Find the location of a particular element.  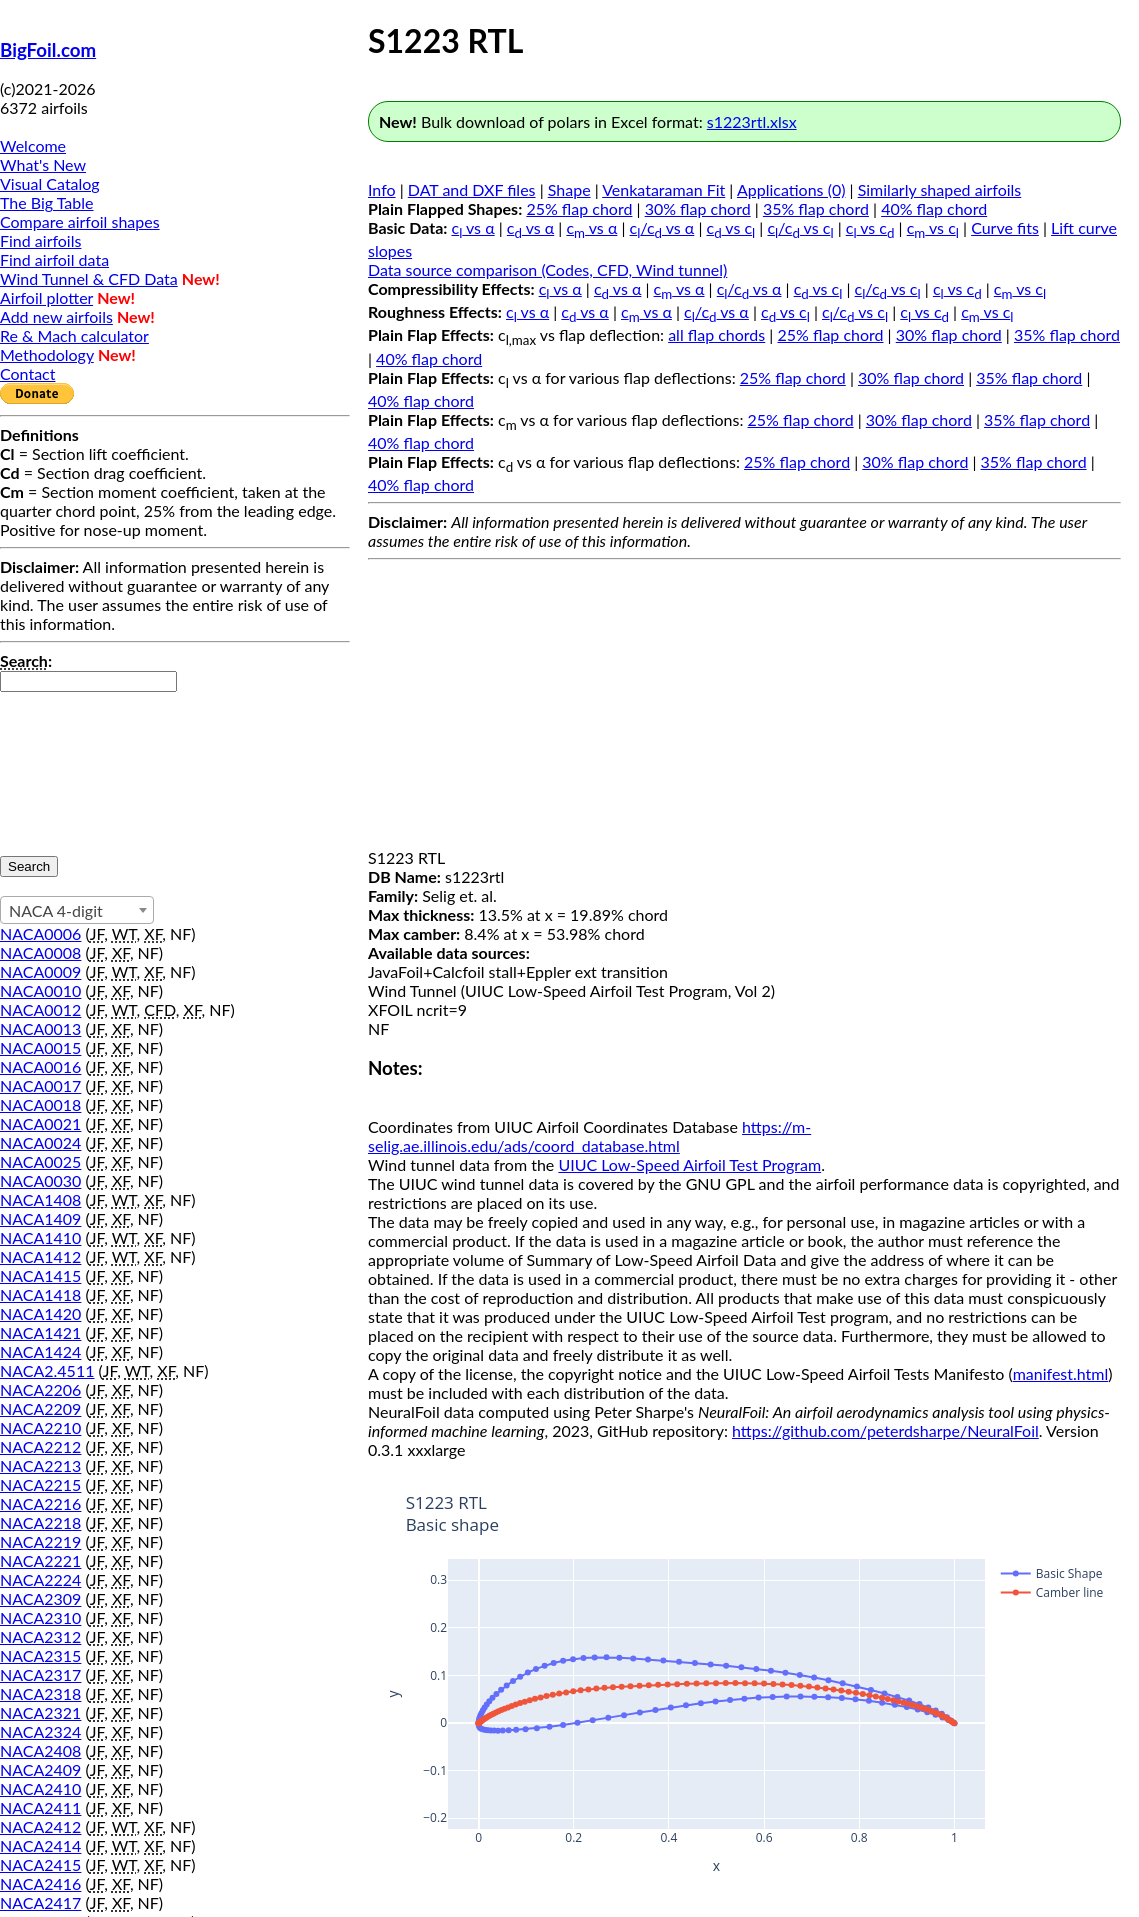

Airfoil plotter is located at coordinates (46, 297).